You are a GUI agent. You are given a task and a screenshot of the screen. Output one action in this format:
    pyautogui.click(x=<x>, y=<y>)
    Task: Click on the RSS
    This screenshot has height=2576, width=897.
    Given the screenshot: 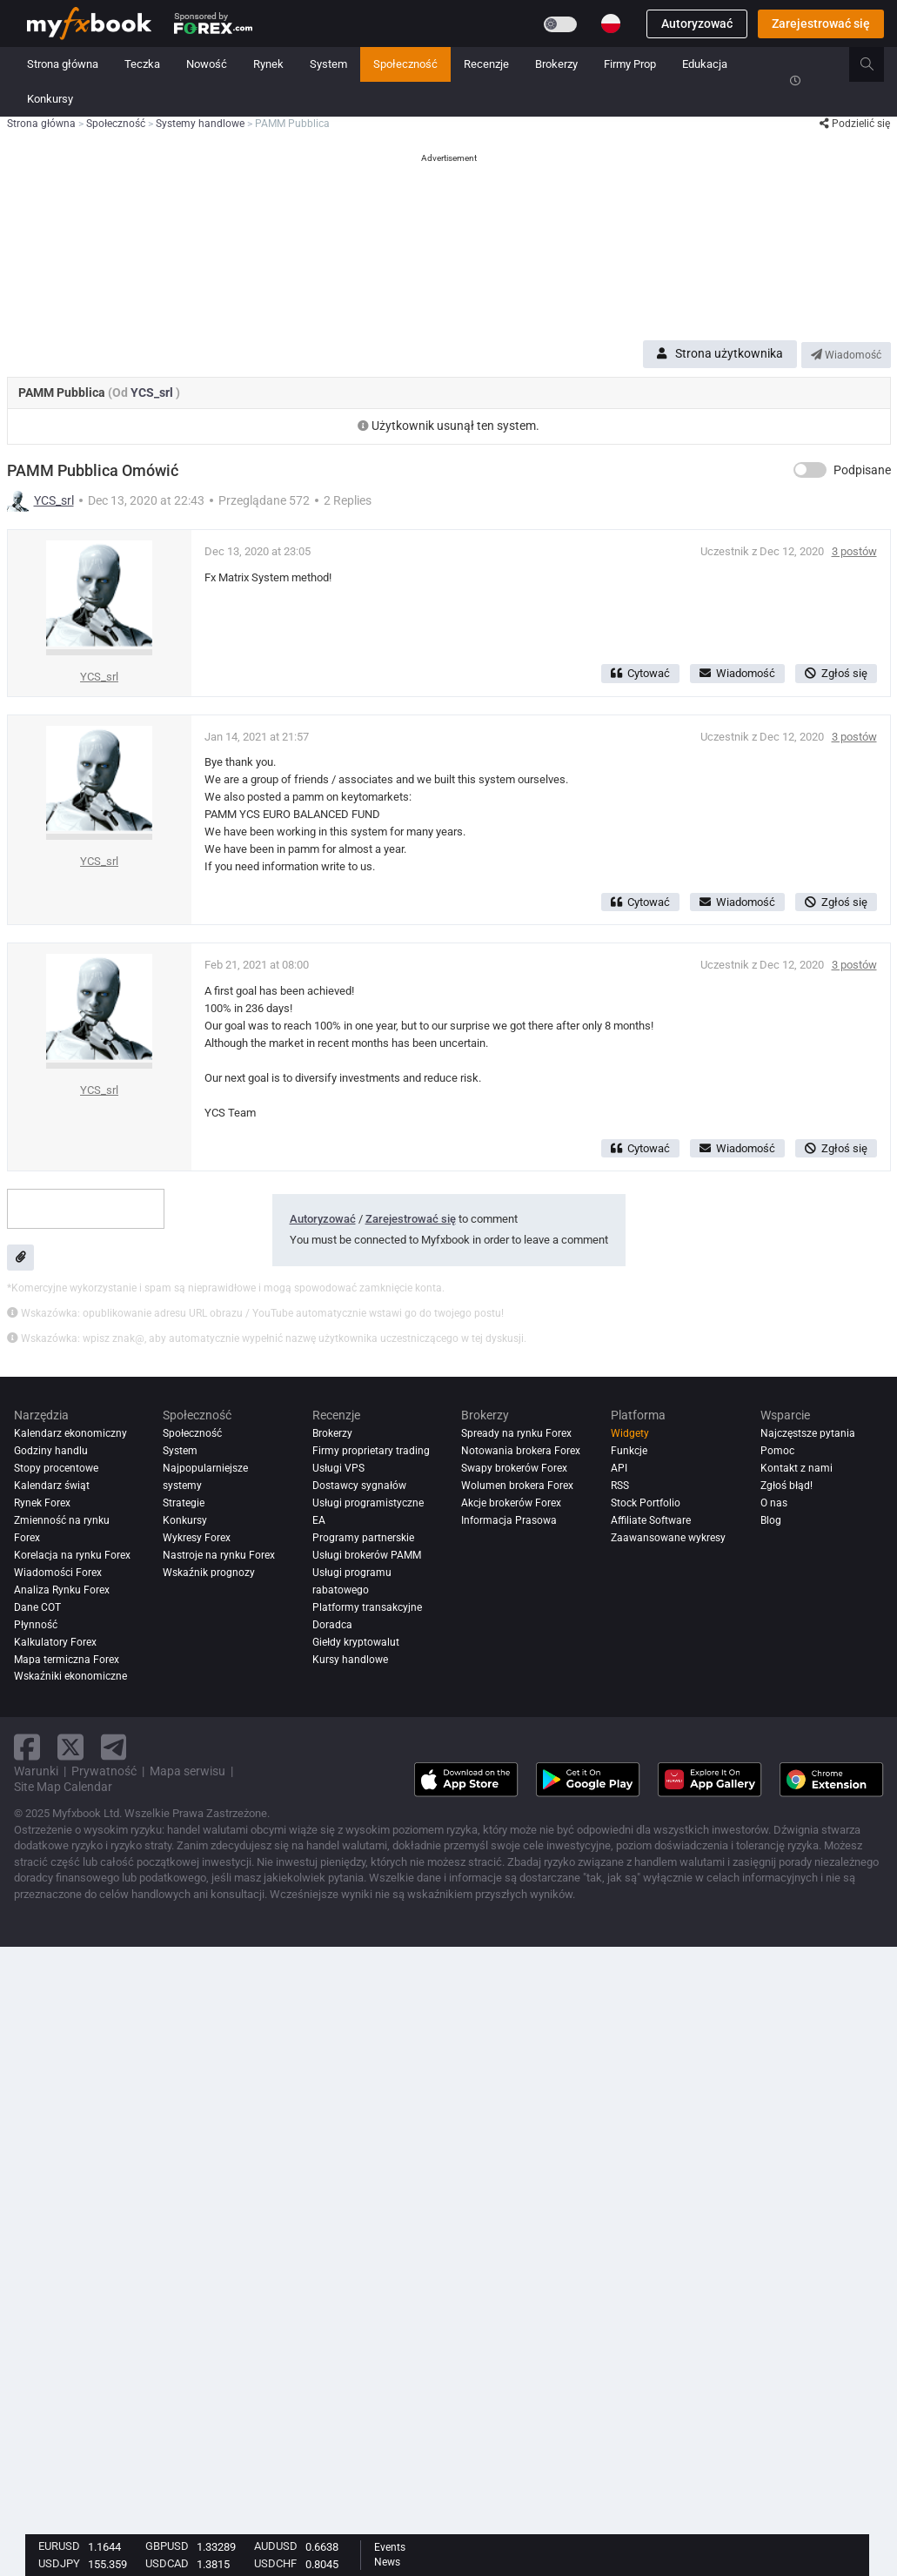 What is the action you would take?
    pyautogui.click(x=620, y=1485)
    